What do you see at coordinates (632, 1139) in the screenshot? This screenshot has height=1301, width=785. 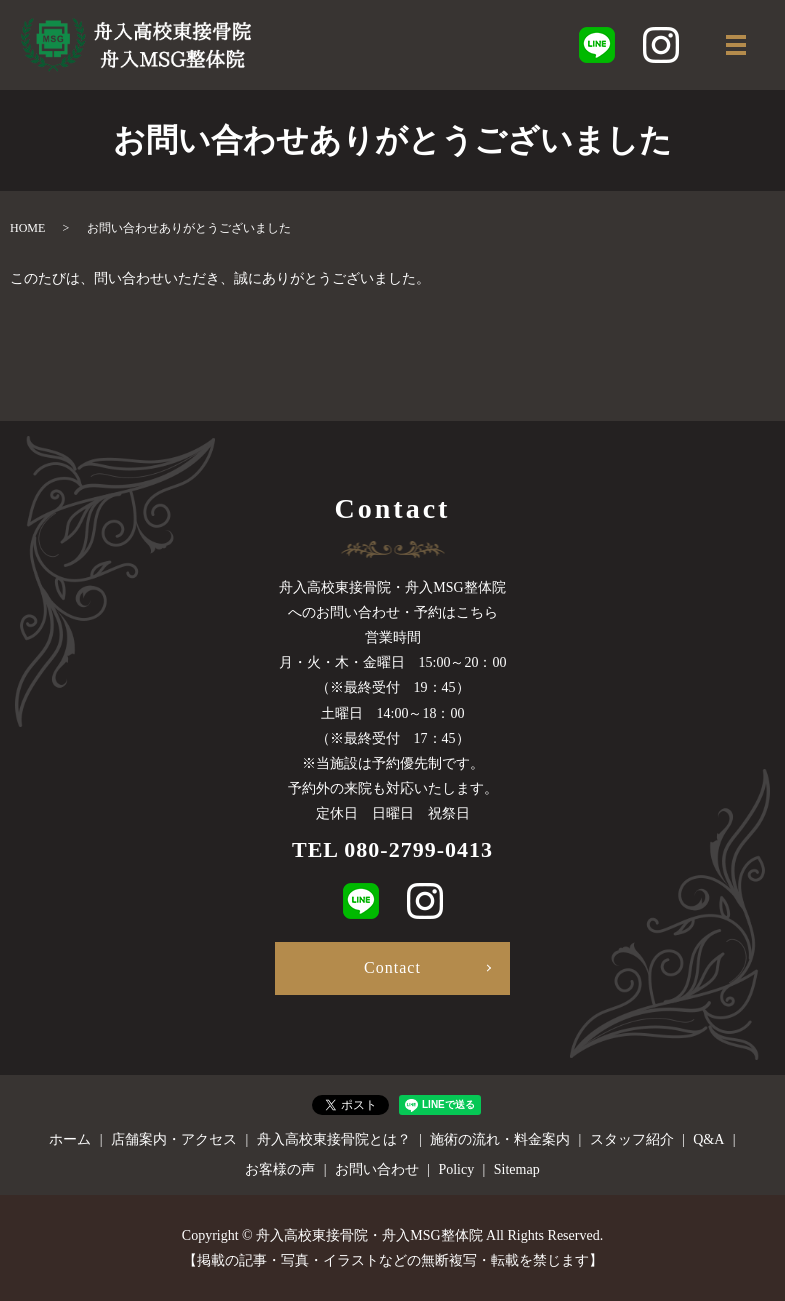 I see `スタッフ紹介` at bounding box center [632, 1139].